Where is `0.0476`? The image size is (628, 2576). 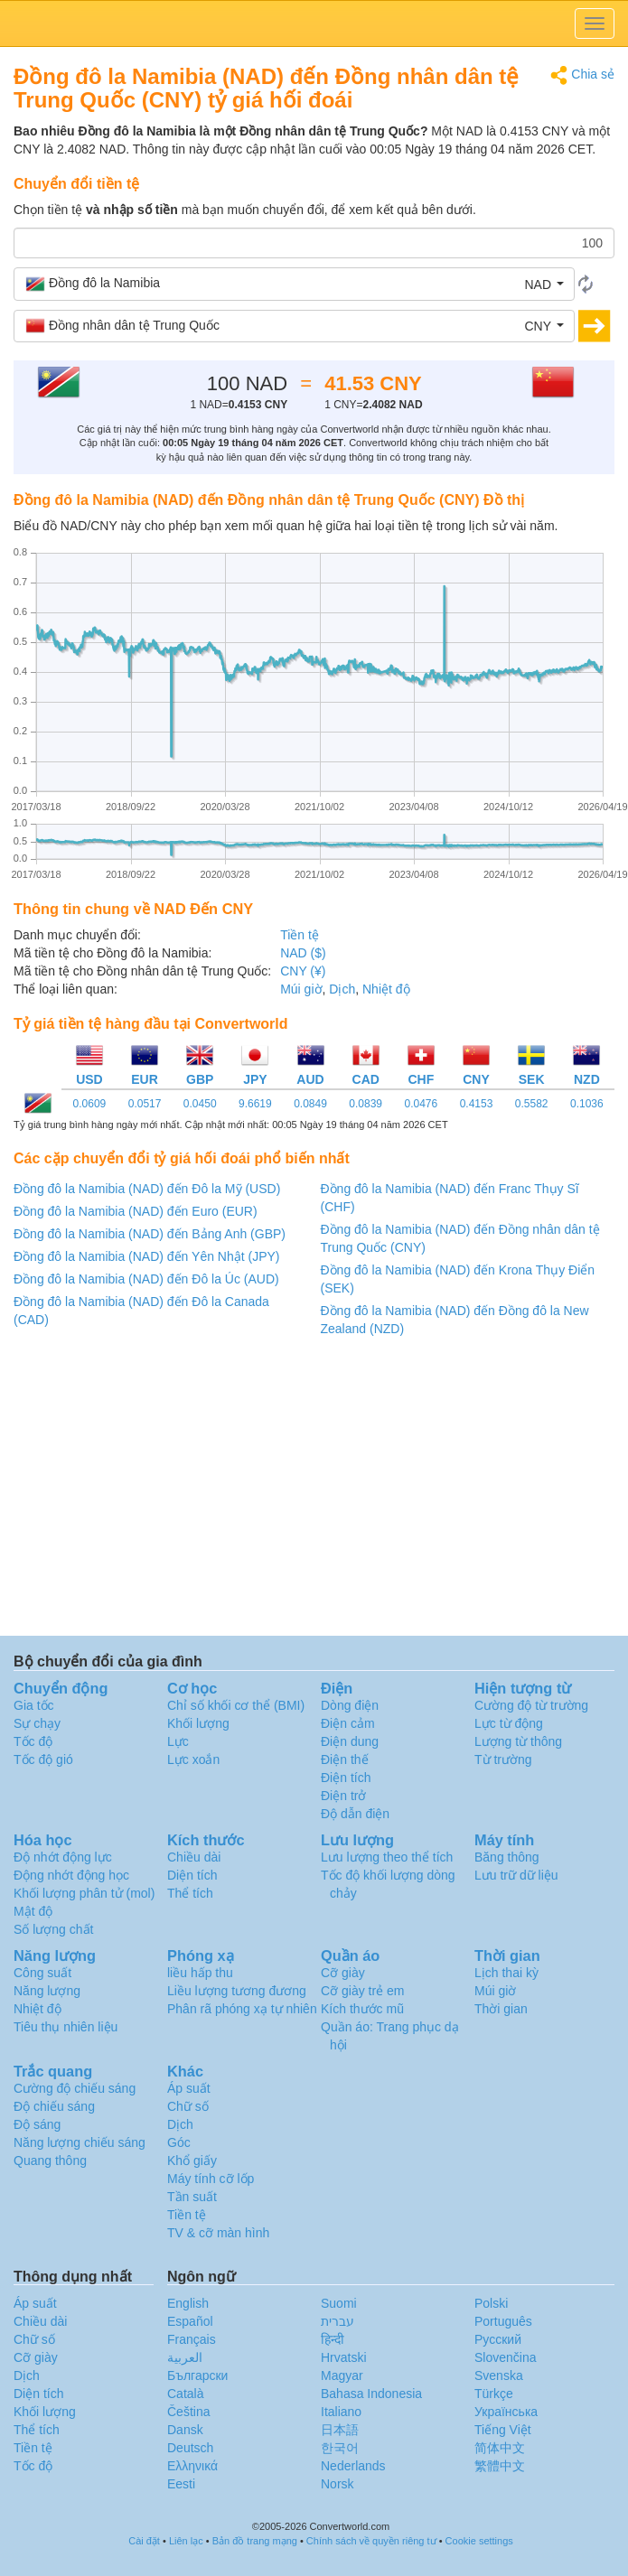
0.0476 is located at coordinates (420, 1103).